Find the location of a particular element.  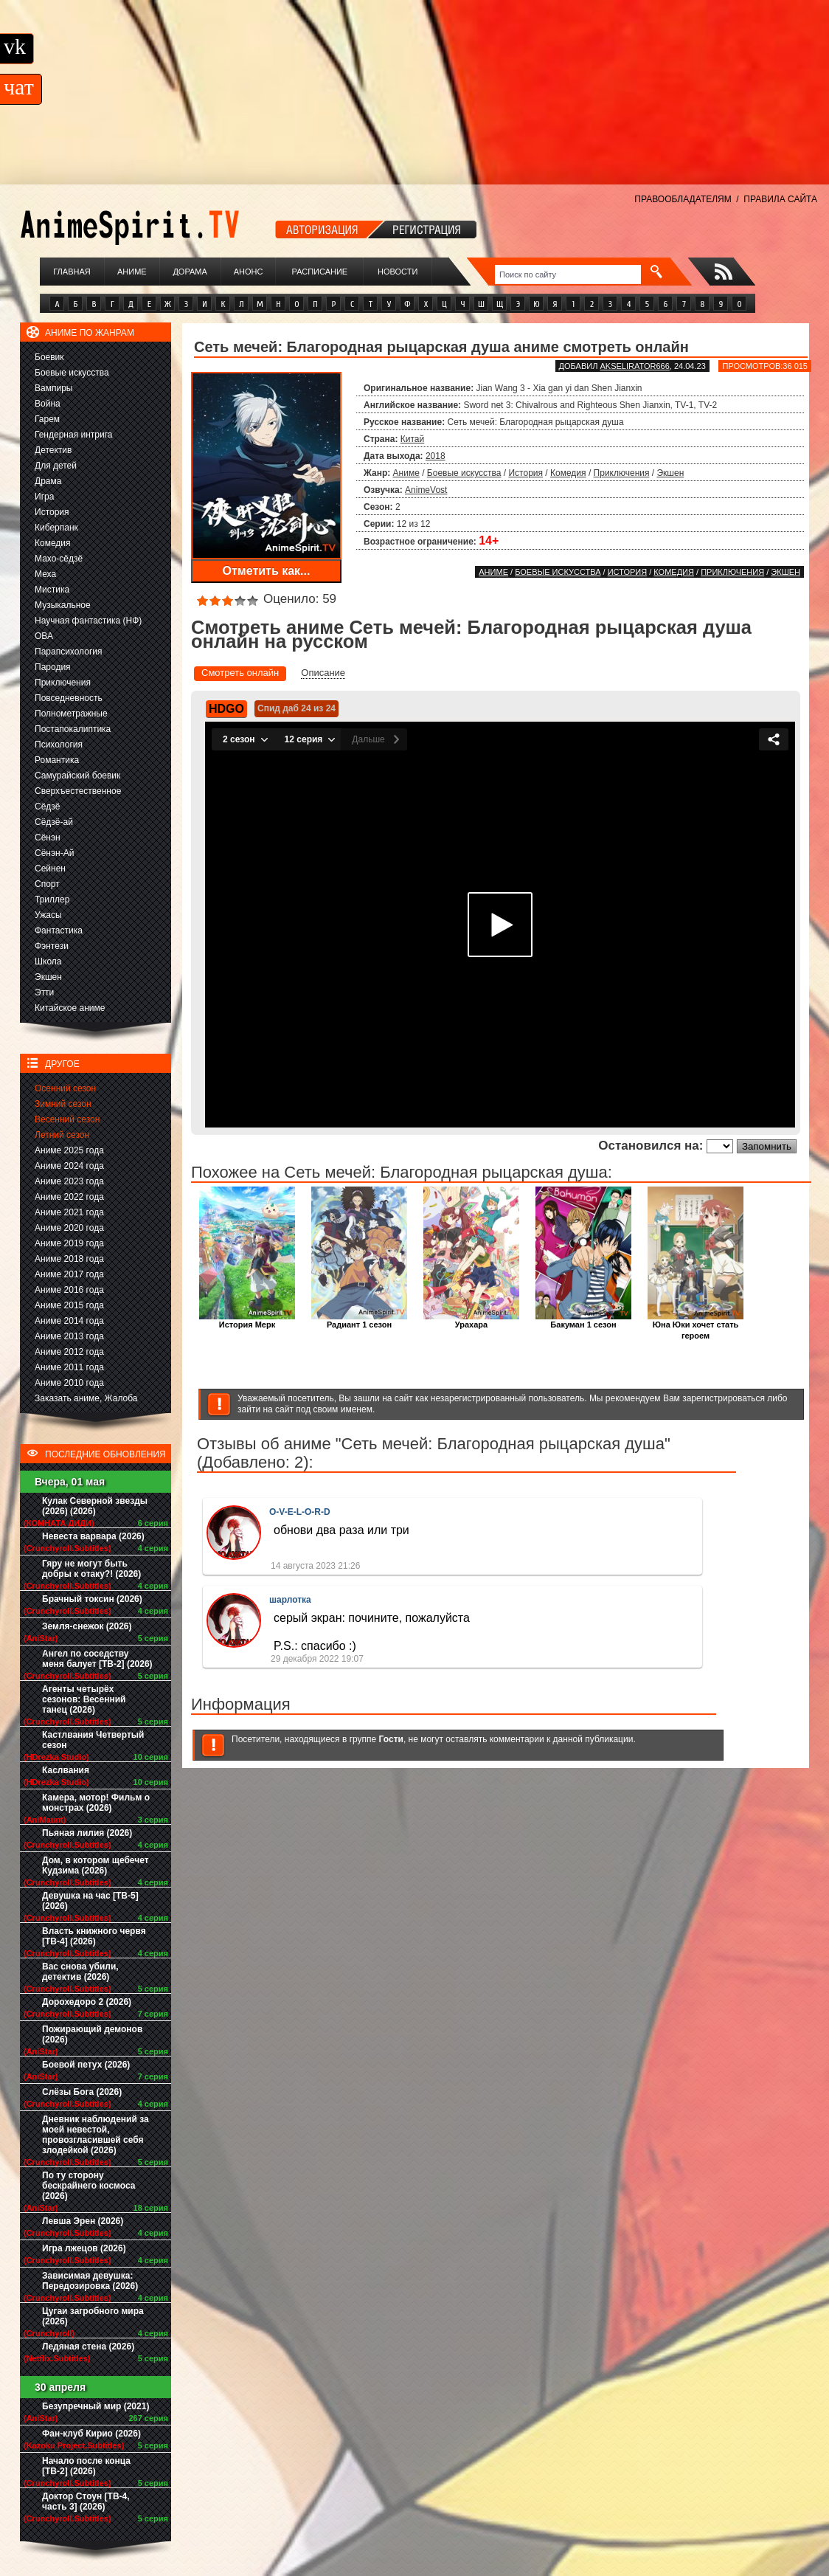

Сёнэн is located at coordinates (47, 837).